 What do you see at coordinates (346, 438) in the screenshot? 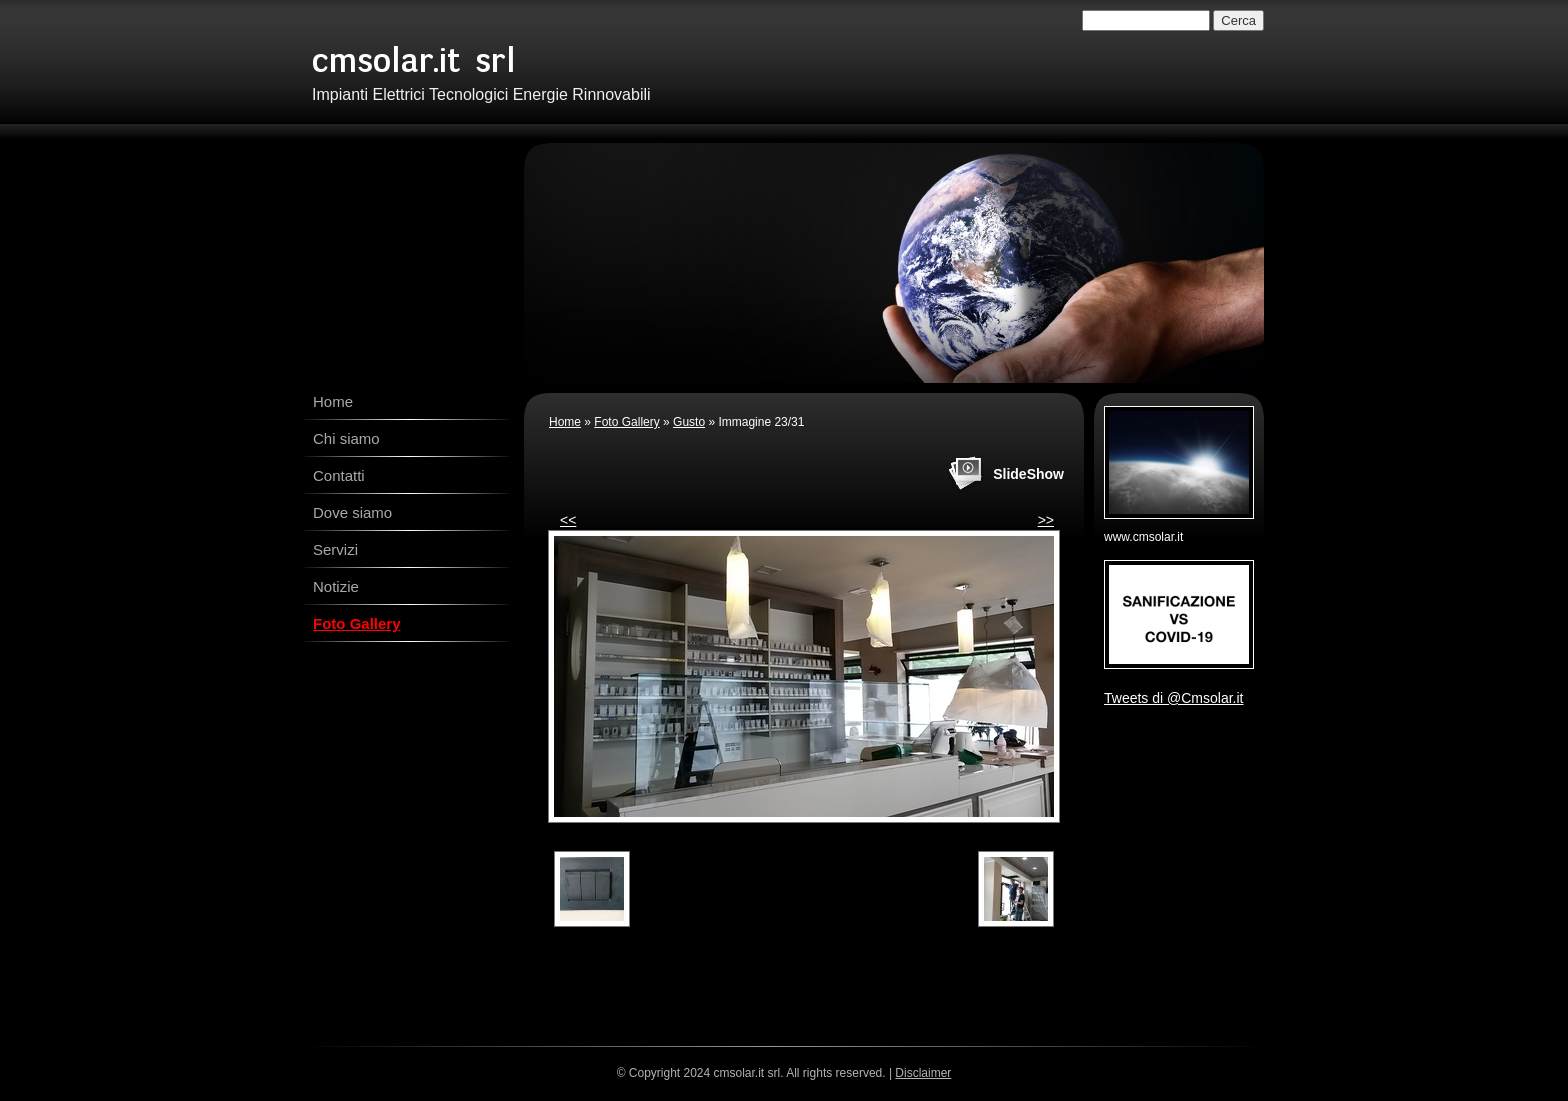
I see `Chi siamo` at bounding box center [346, 438].